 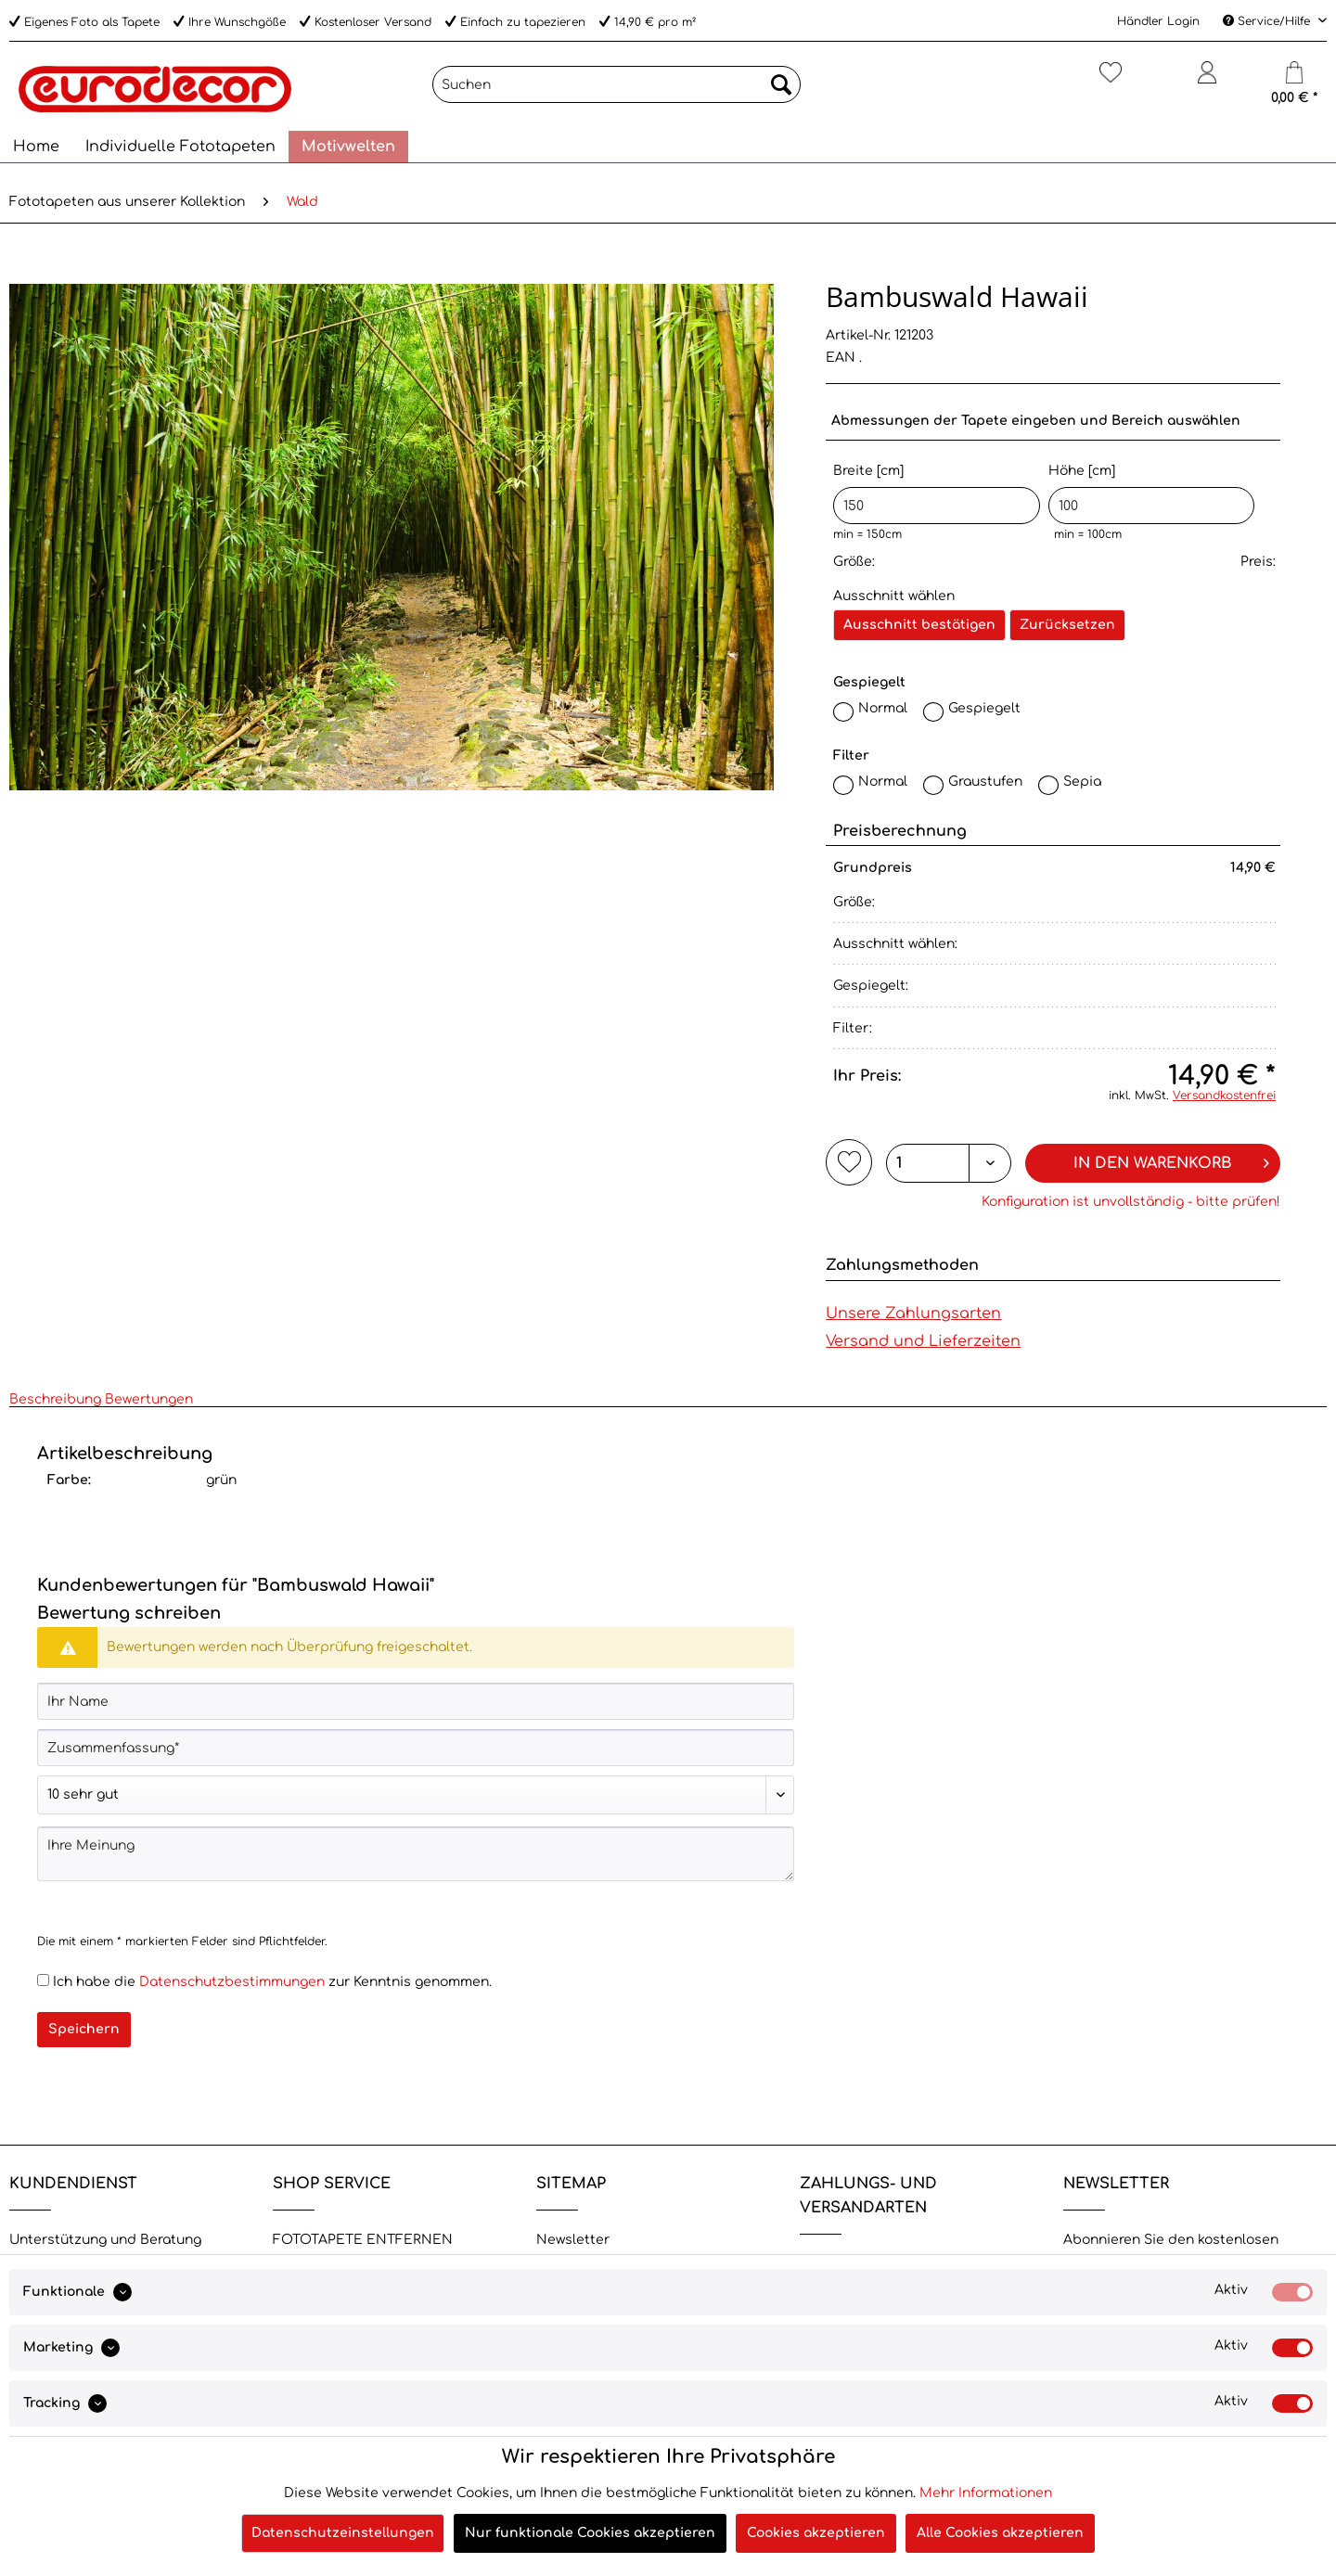 I want to click on Ausschnitt bestätigen, so click(x=919, y=625).